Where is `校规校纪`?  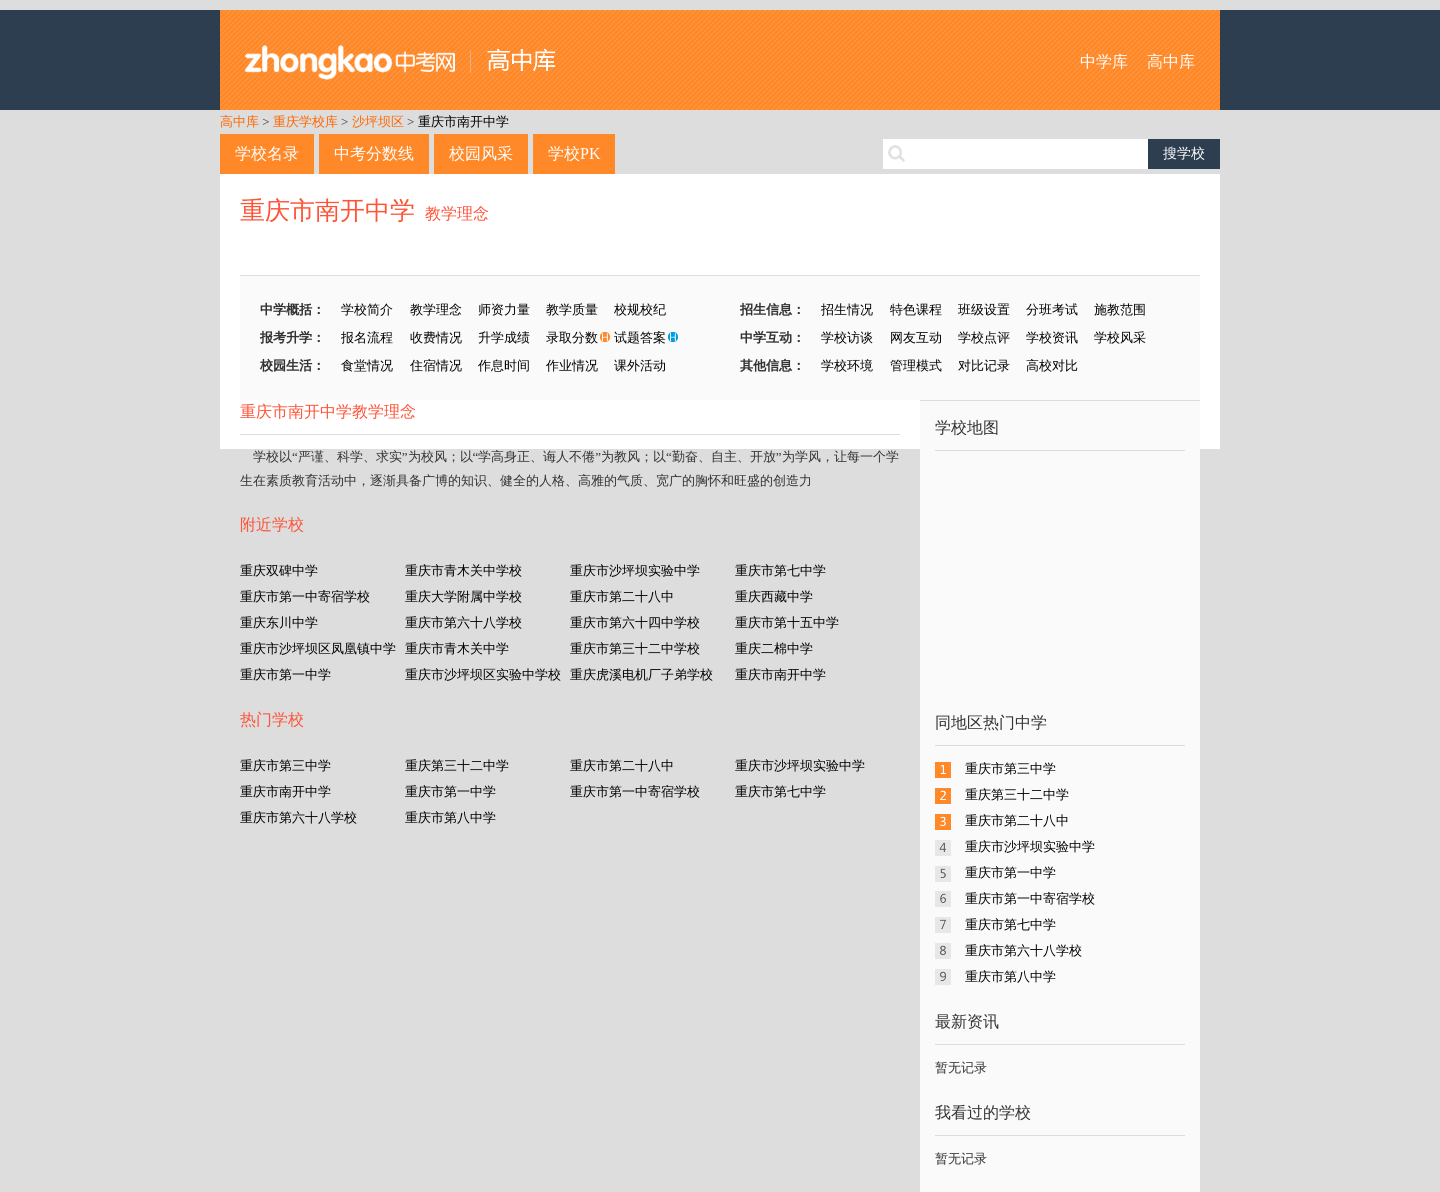 校规校纪 is located at coordinates (640, 309).